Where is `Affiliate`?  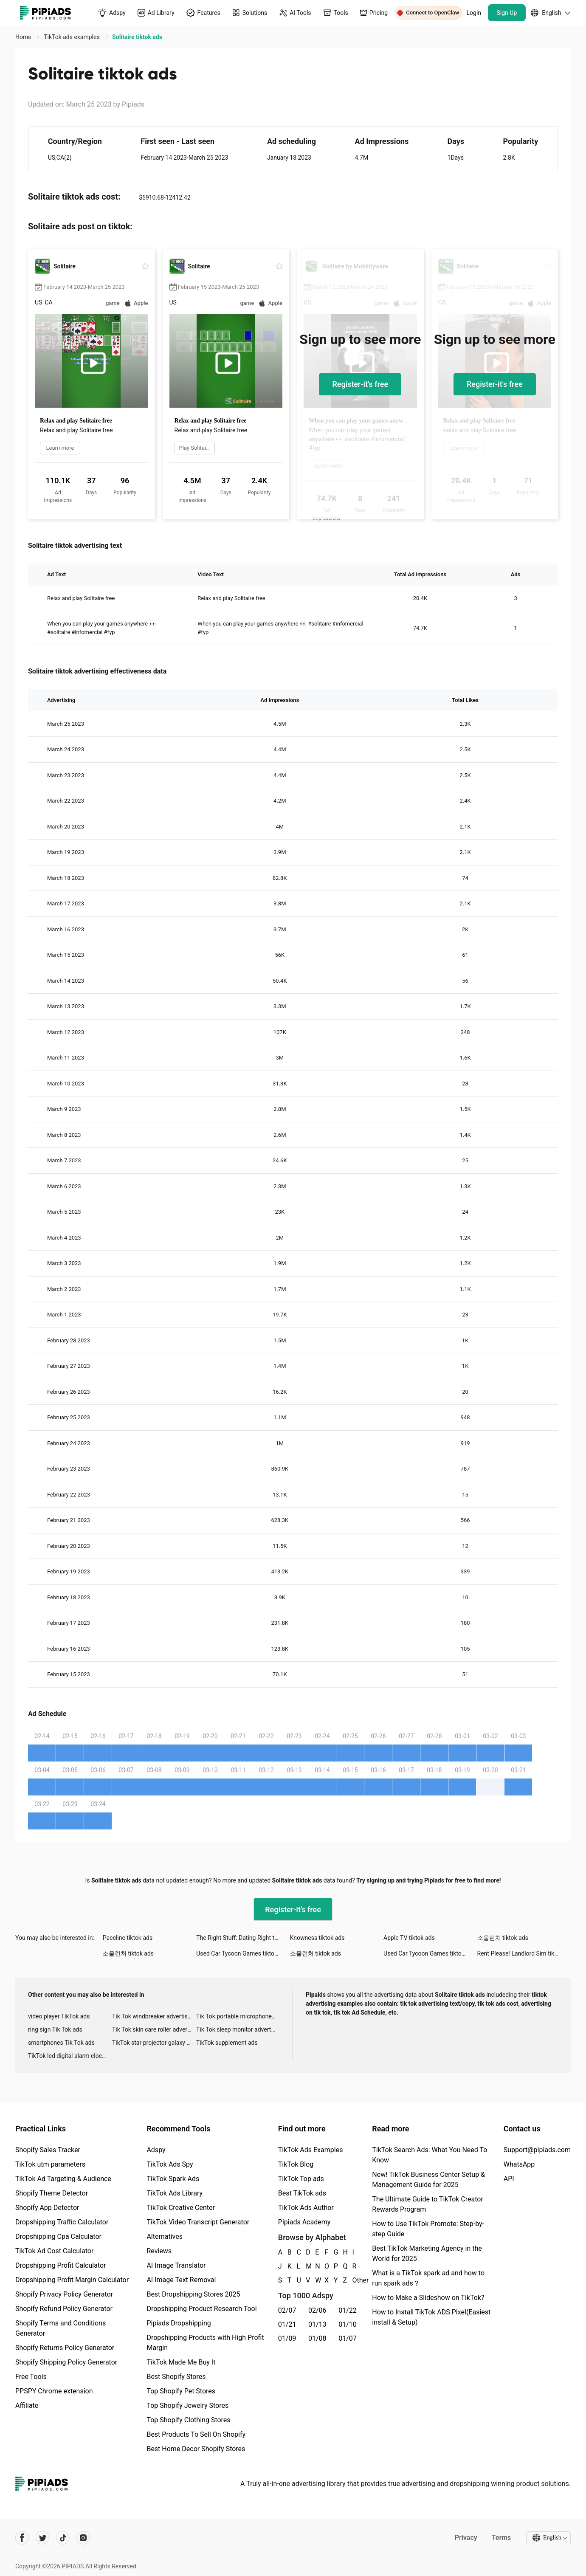
Affiliate is located at coordinates (26, 2405).